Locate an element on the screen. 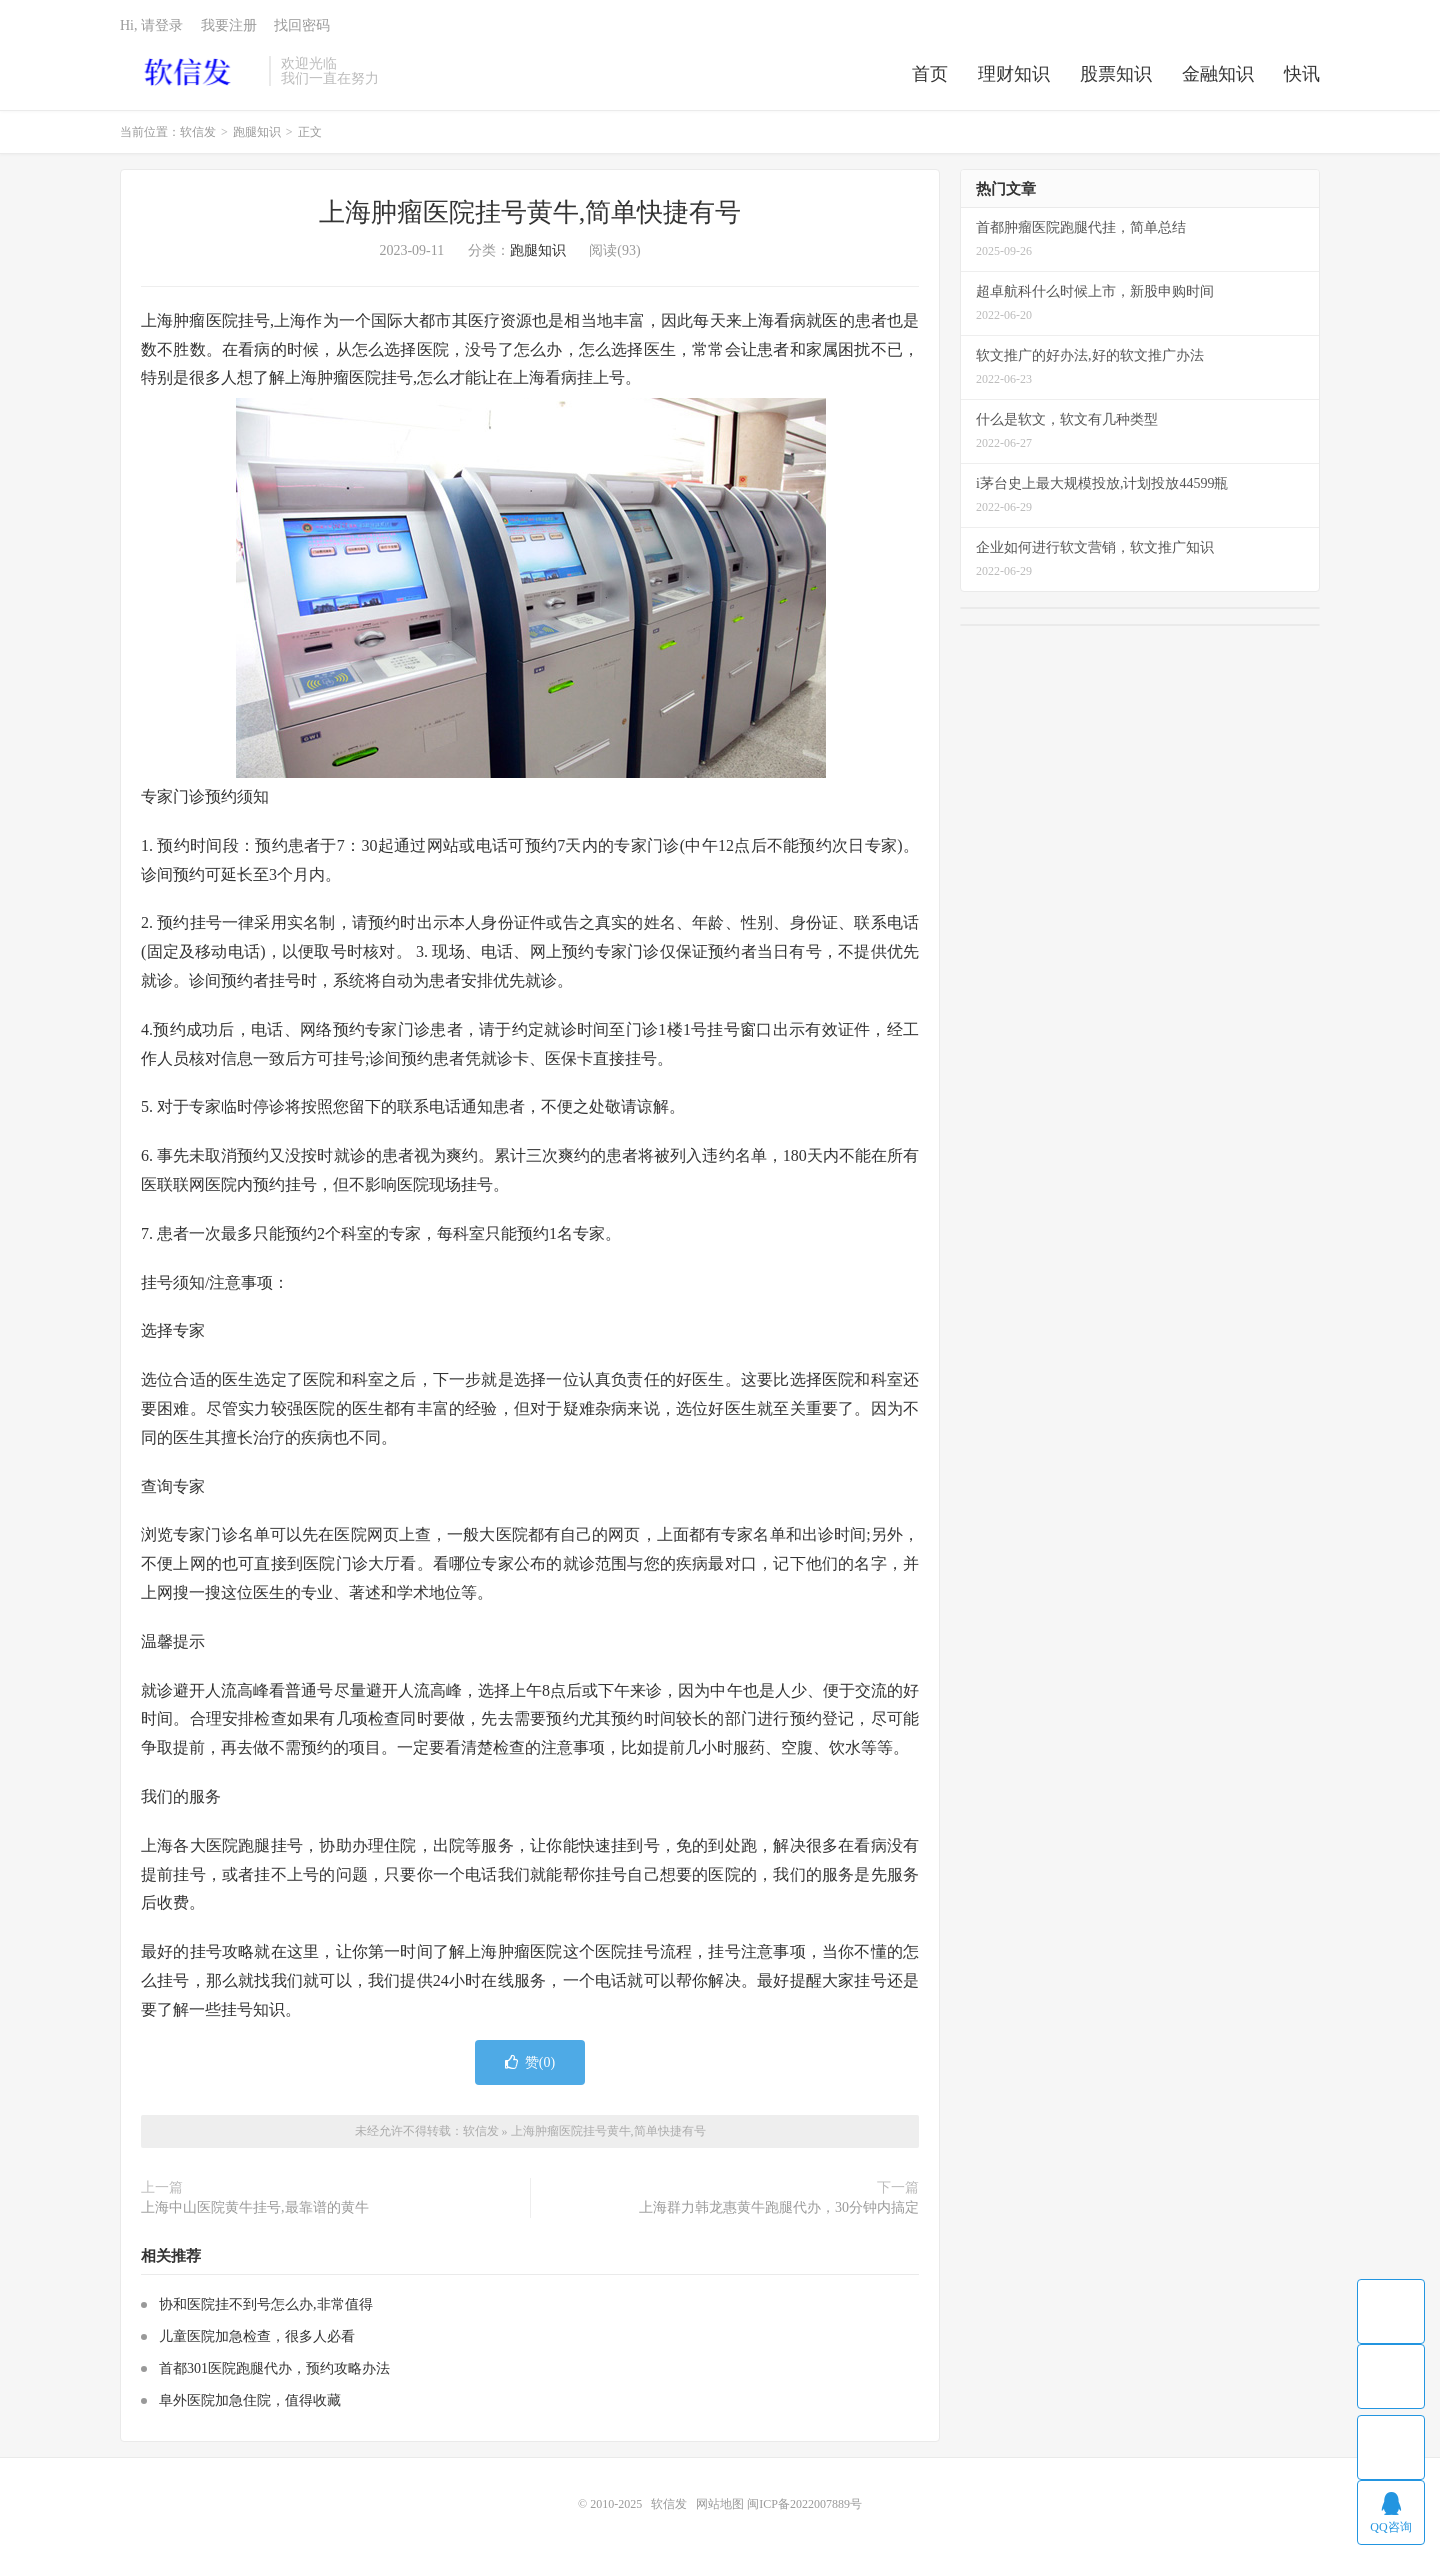  上海群力韩龙惠黄牛跑腿代办，30分钟内搞定 is located at coordinates (779, 2207).